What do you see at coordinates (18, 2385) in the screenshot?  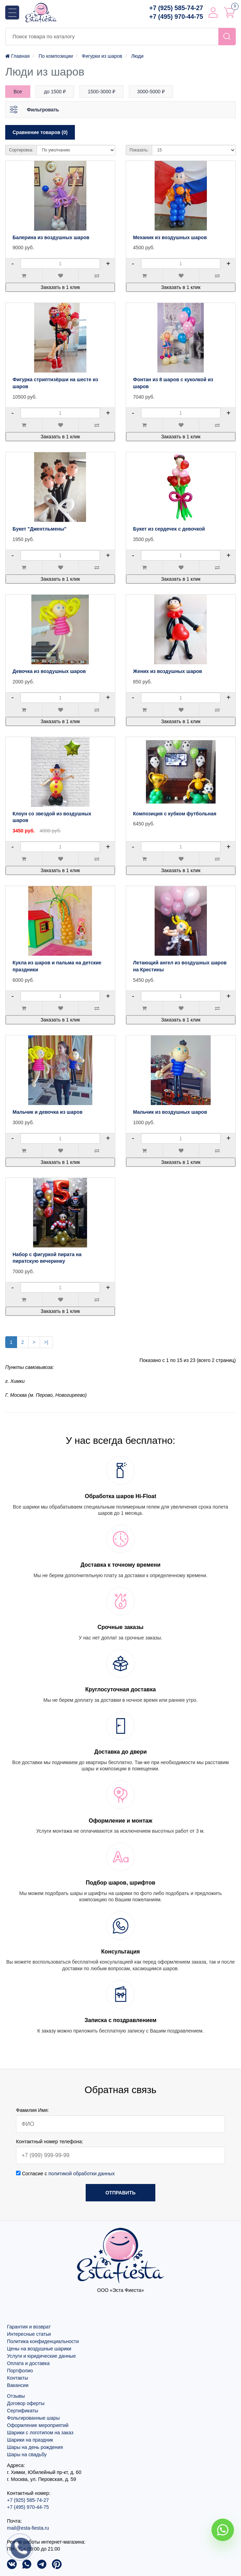 I see `Вакансии` at bounding box center [18, 2385].